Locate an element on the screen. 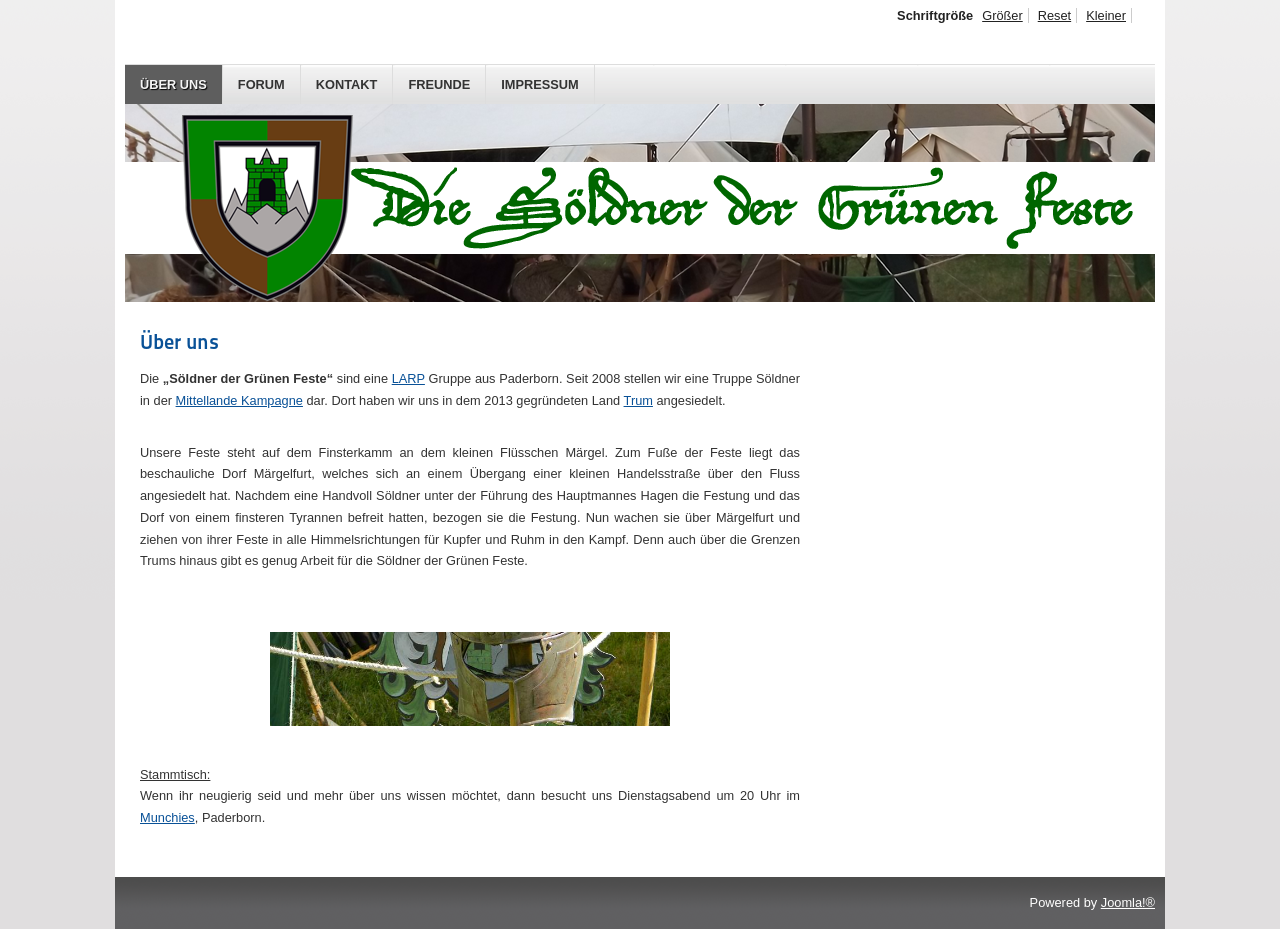 The width and height of the screenshot is (1280, 929). Impressum is located at coordinates (540, 84).